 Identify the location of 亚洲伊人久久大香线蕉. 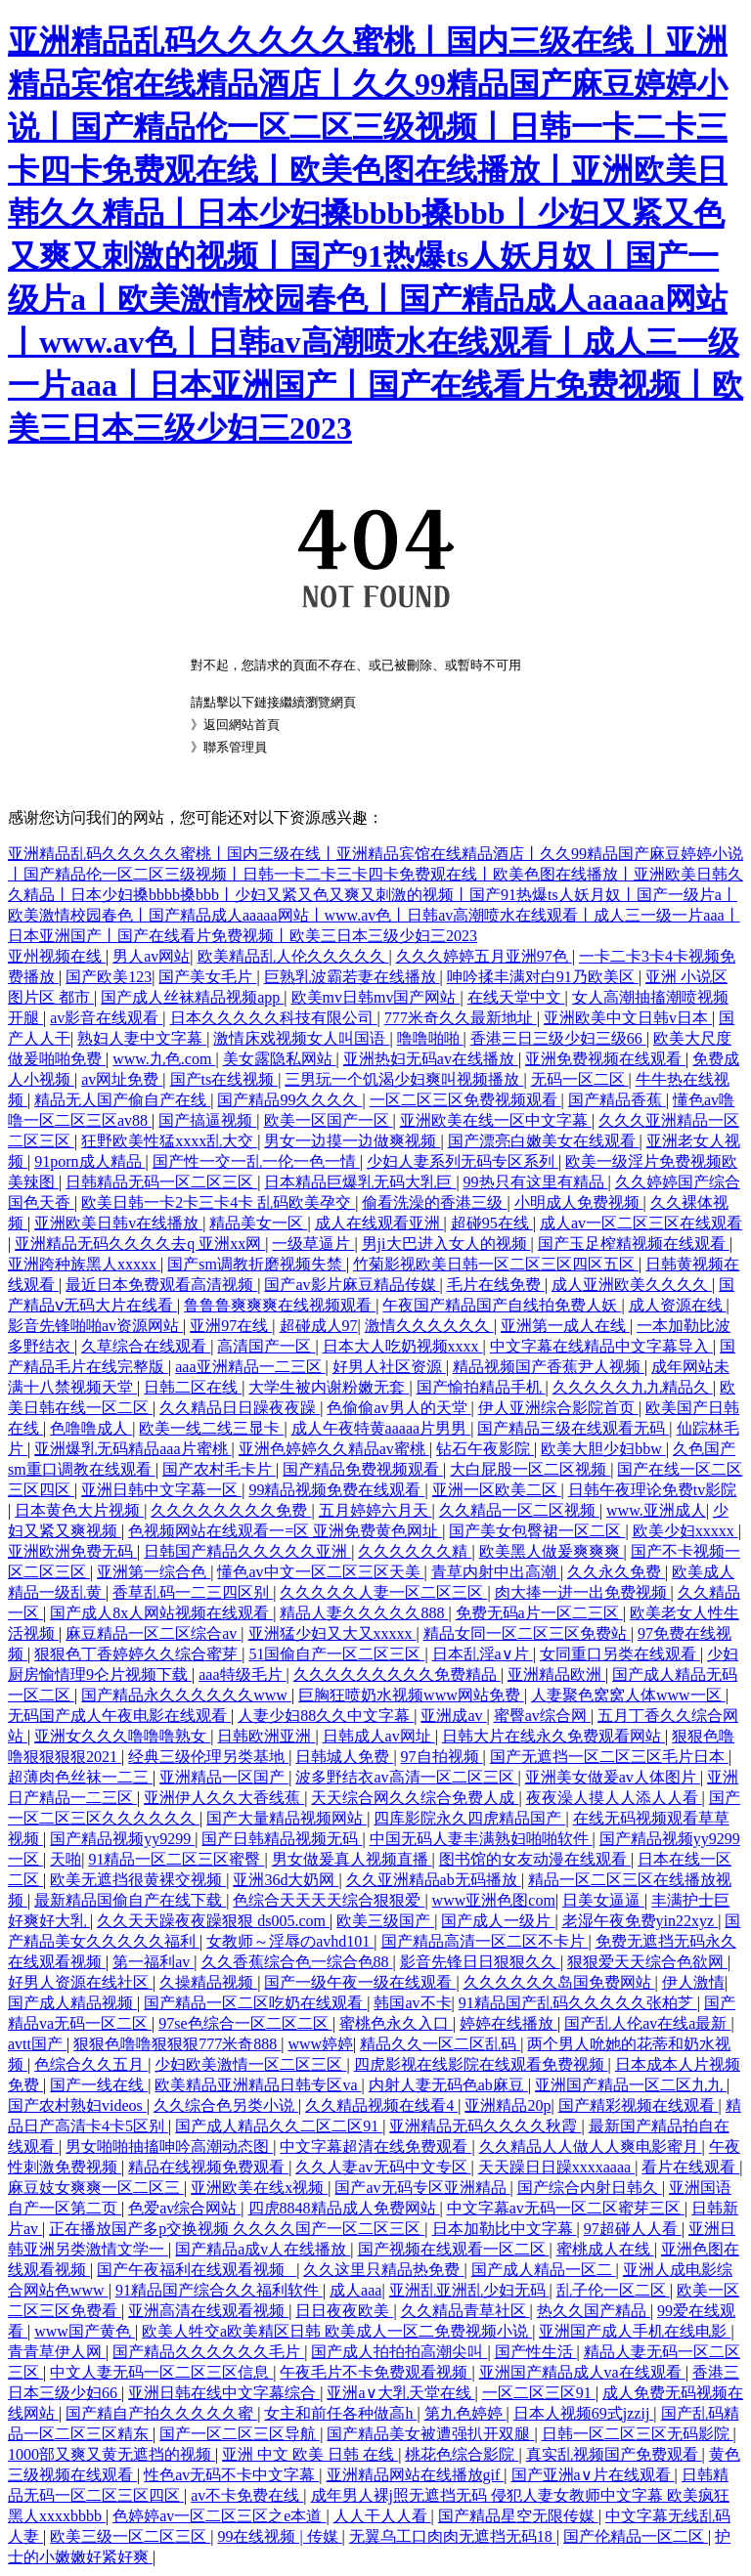
(224, 1797).